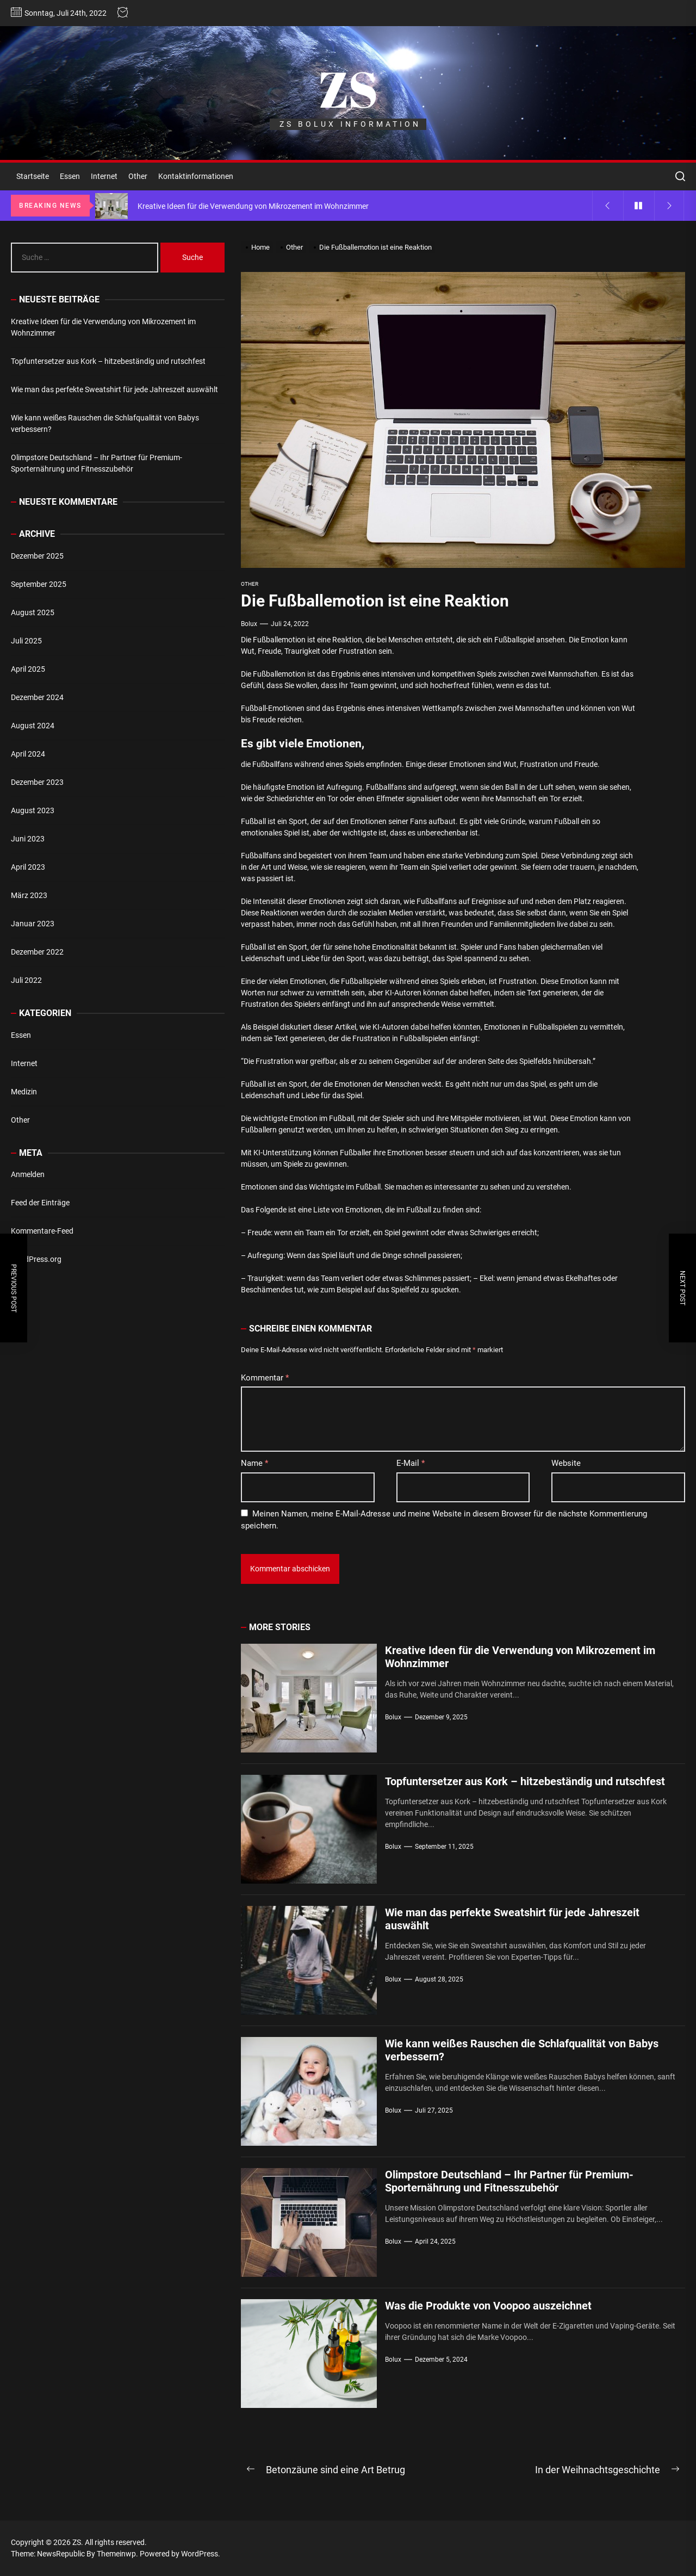 Image resolution: width=696 pixels, height=2576 pixels. I want to click on WordPress.org, so click(36, 1259).